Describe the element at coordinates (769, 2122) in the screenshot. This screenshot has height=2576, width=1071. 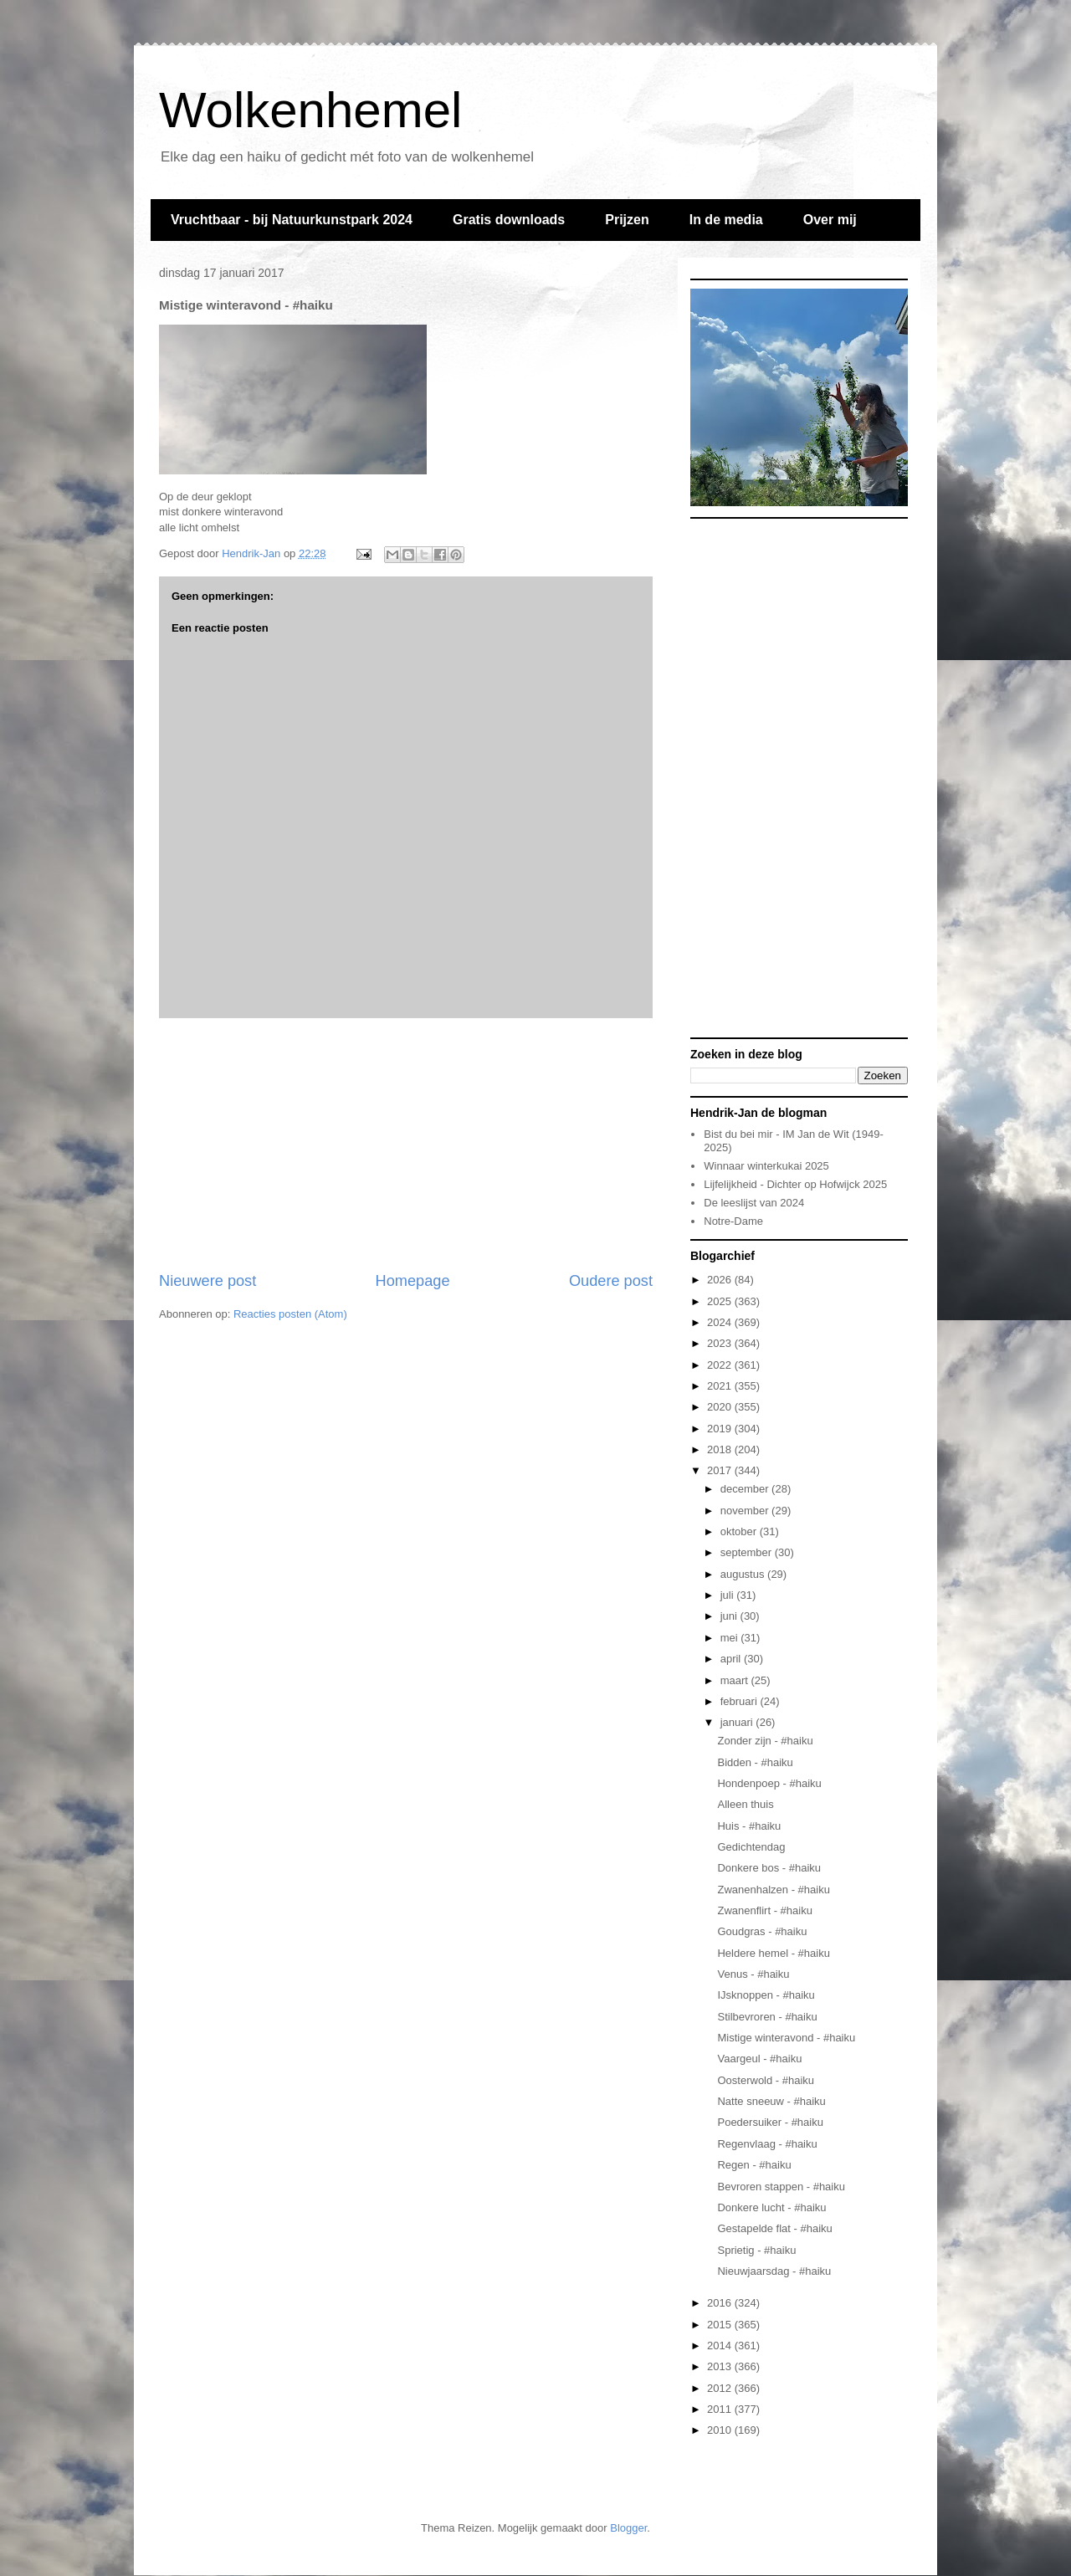
I see `Poedersuiker - #haiku` at that location.